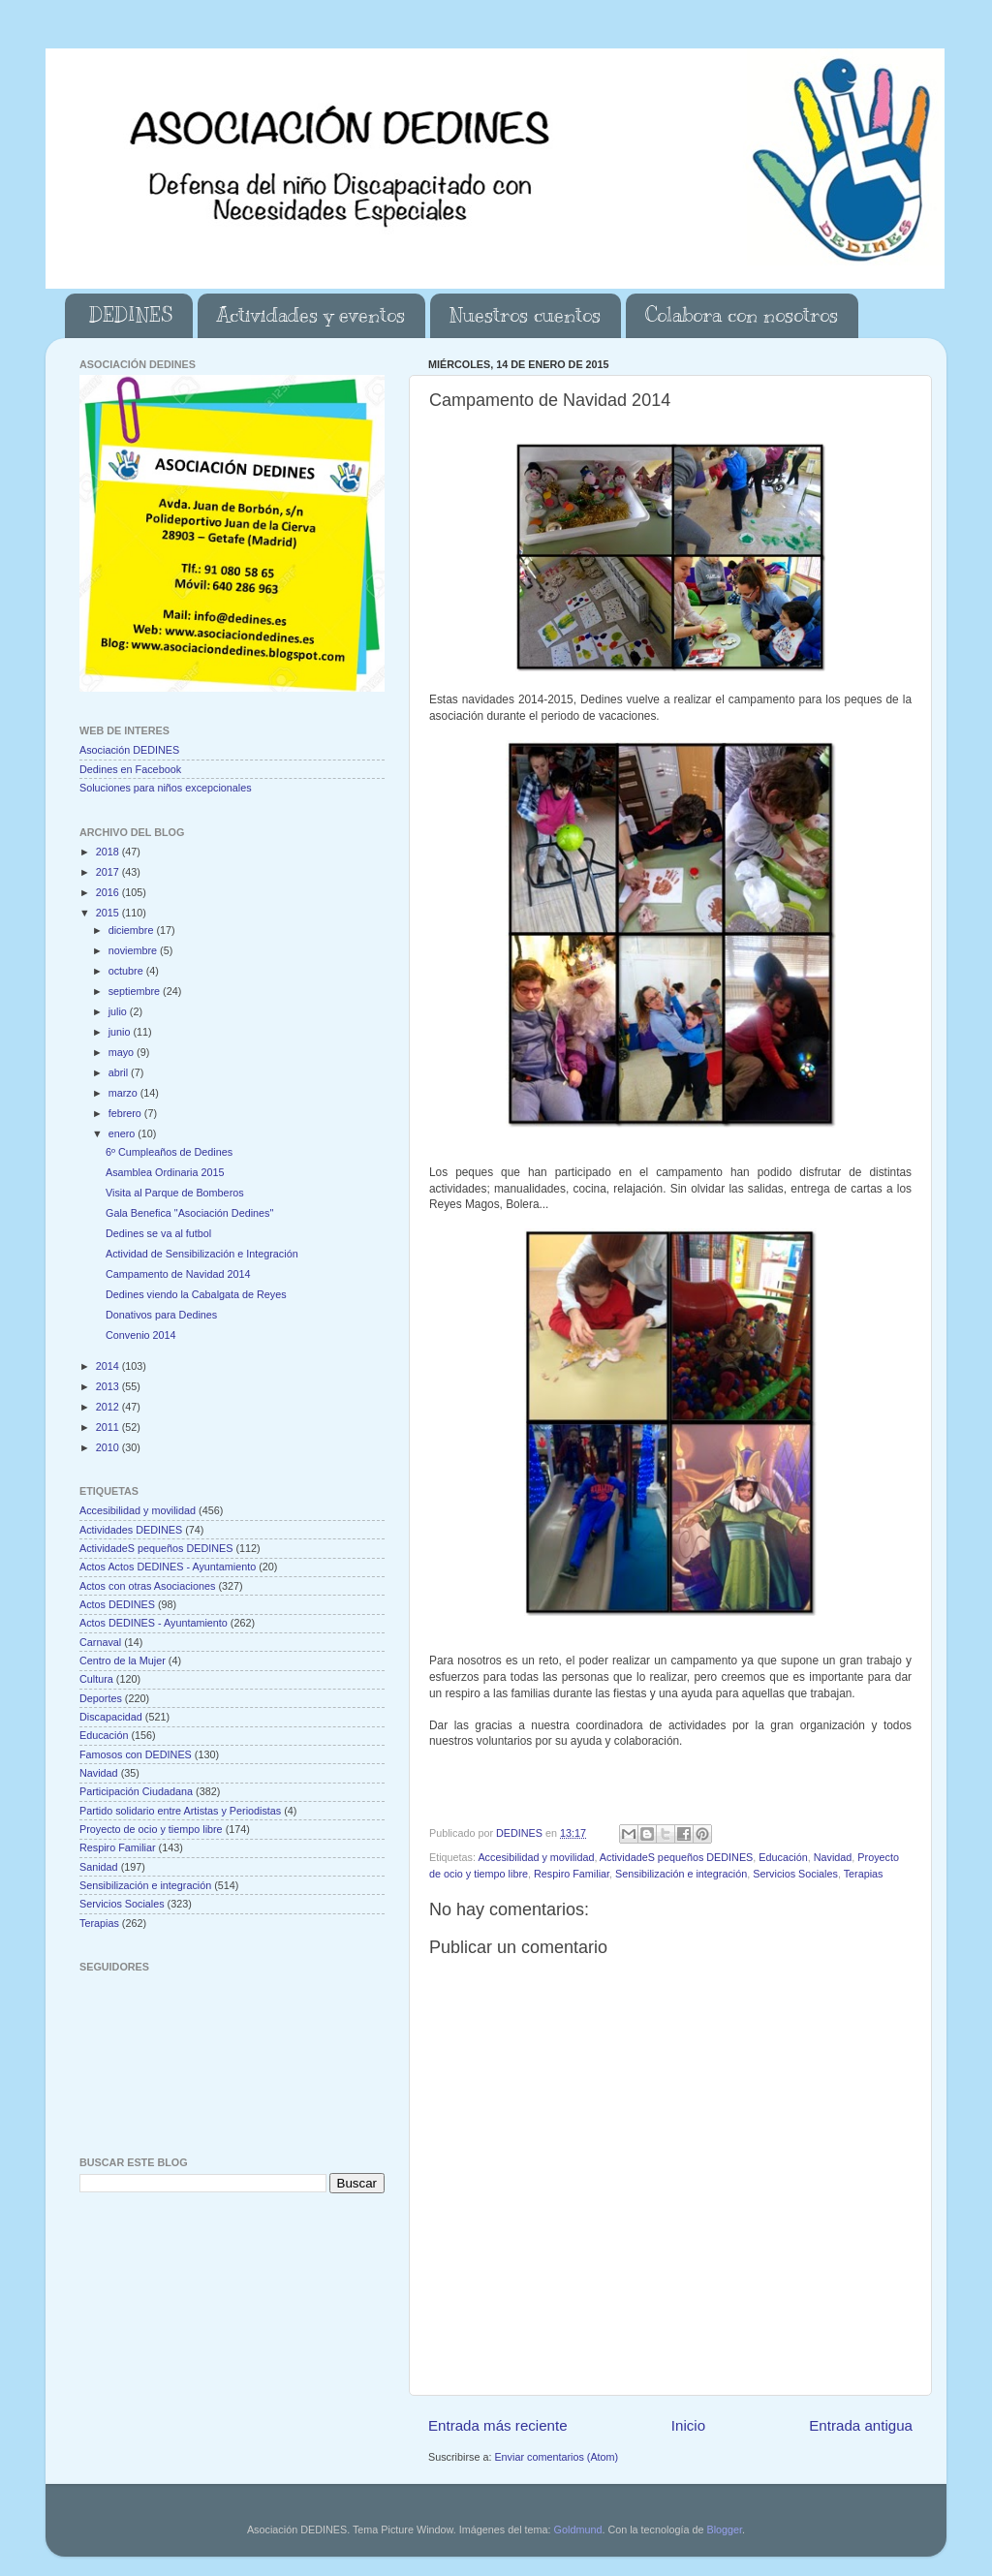 The height and width of the screenshot is (2576, 992). I want to click on Actividades y eventos, so click(311, 315).